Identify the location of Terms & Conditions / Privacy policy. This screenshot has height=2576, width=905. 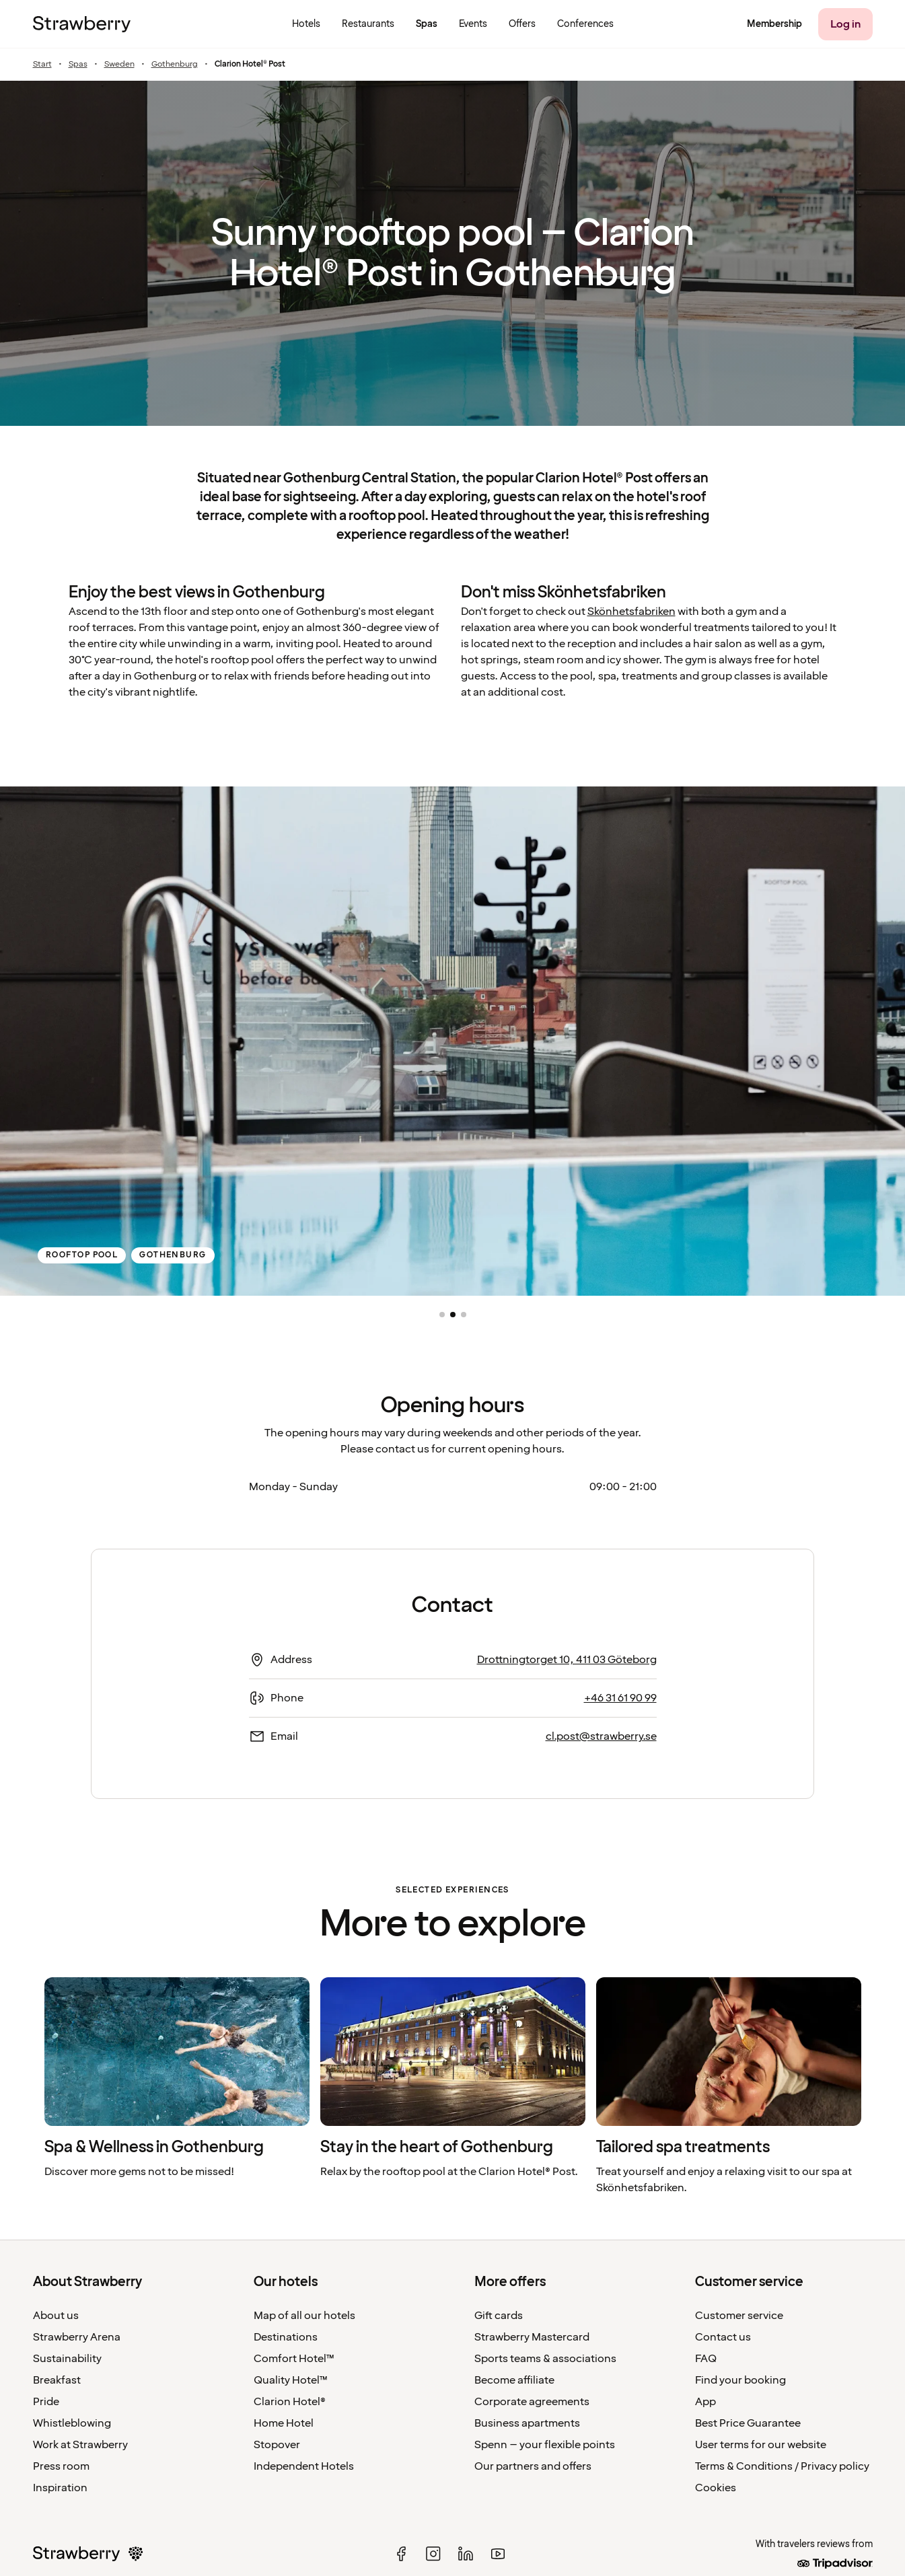
(782, 2466).